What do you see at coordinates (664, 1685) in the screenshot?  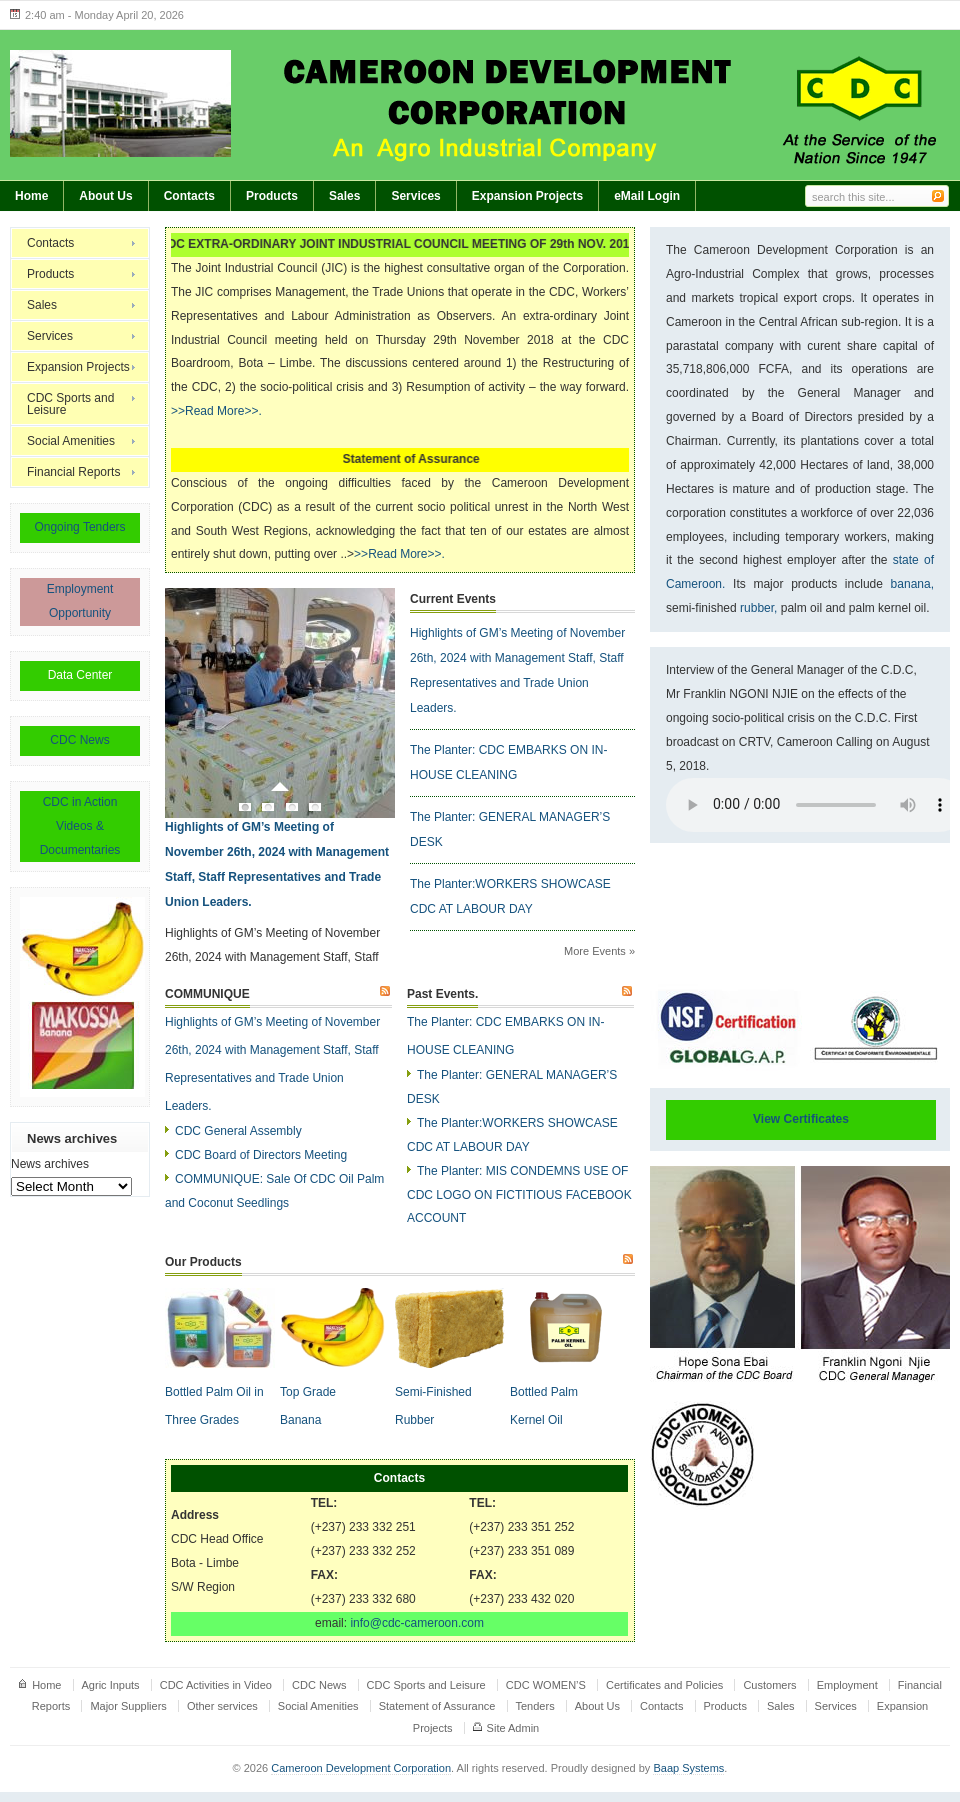 I see `Certificates and Policies` at bounding box center [664, 1685].